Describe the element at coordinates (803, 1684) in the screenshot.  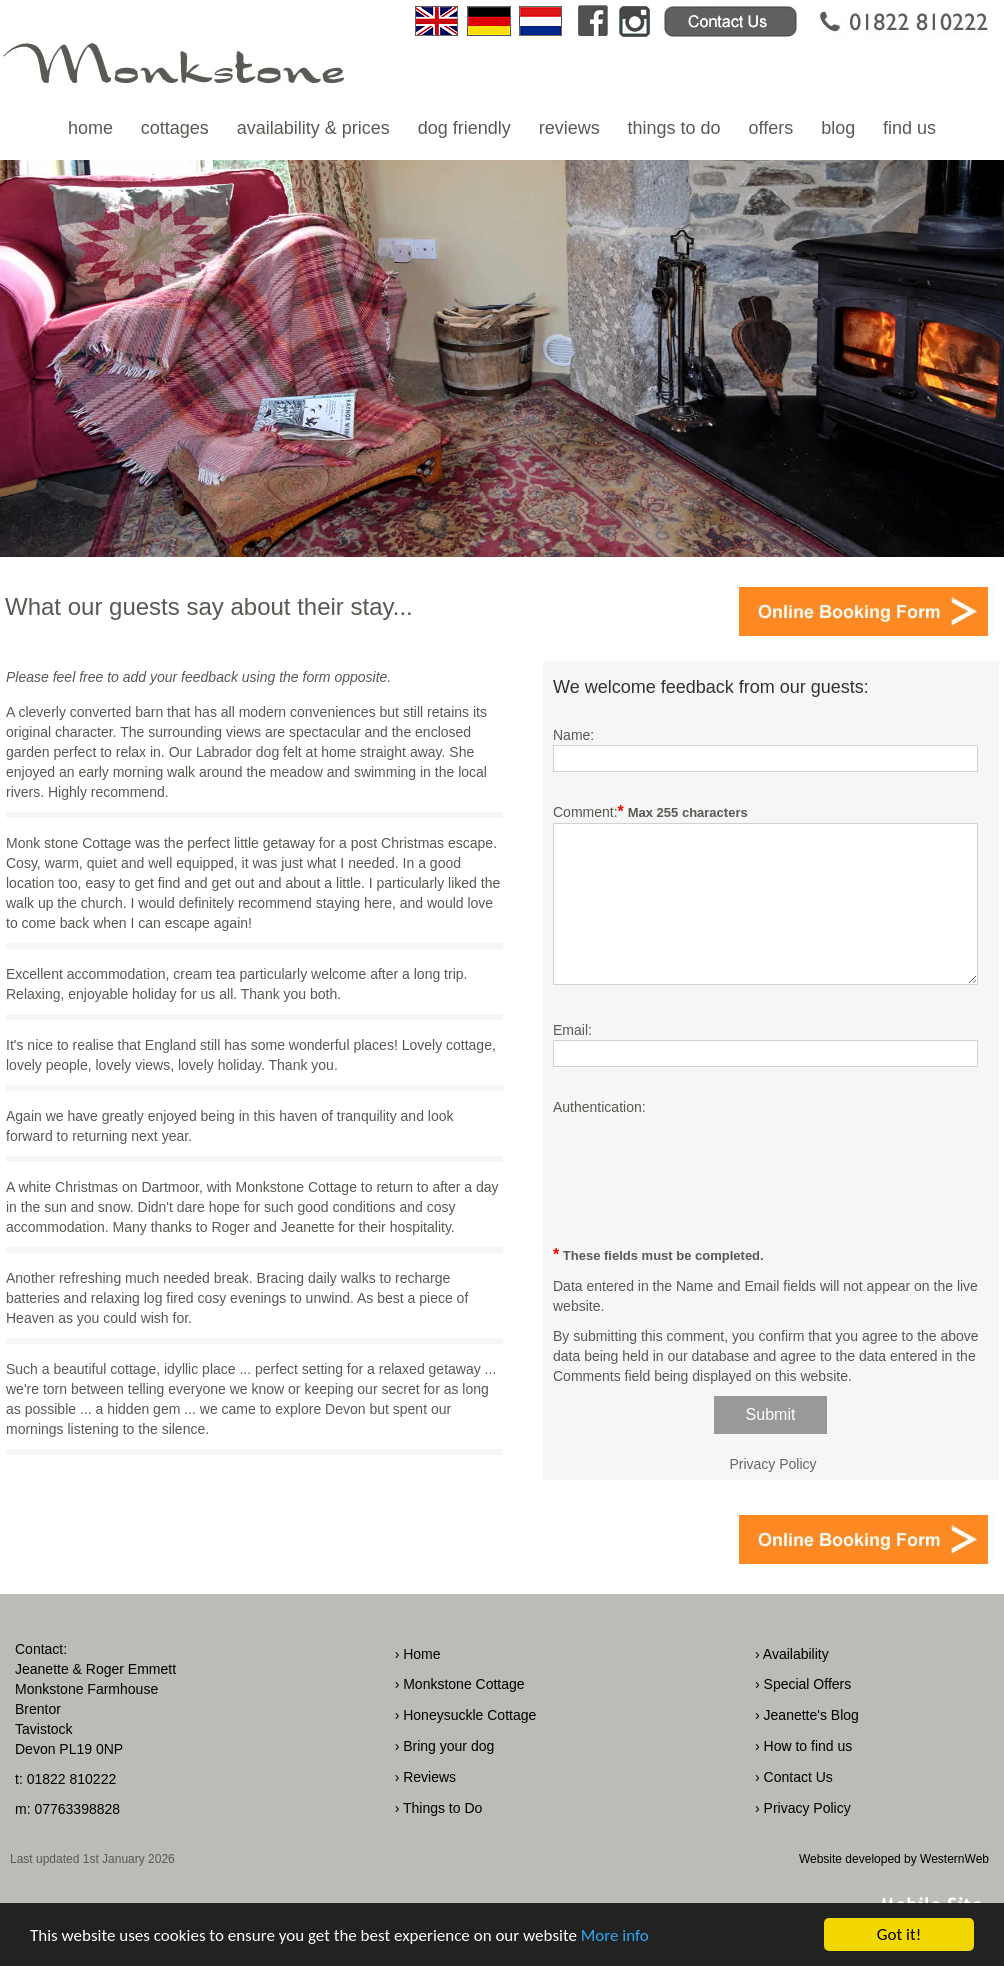
I see `› Special Offers` at that location.